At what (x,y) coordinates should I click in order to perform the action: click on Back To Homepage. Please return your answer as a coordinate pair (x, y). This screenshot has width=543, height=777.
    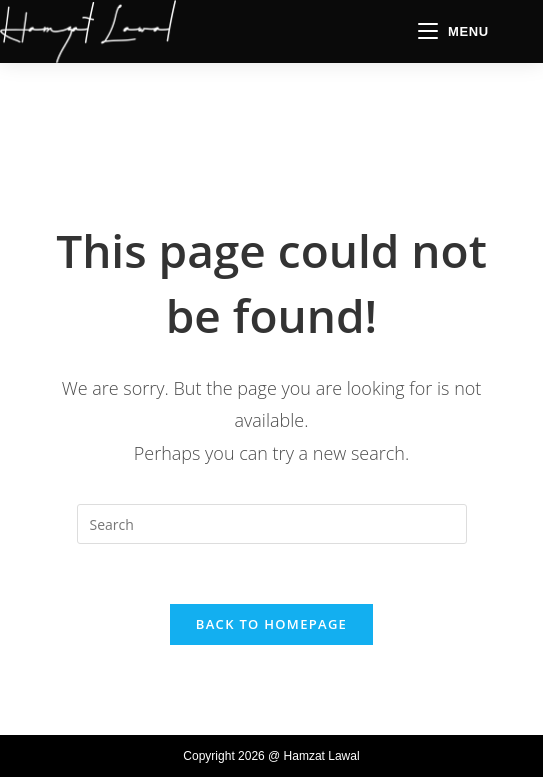
    Looking at the image, I should click on (271, 624).